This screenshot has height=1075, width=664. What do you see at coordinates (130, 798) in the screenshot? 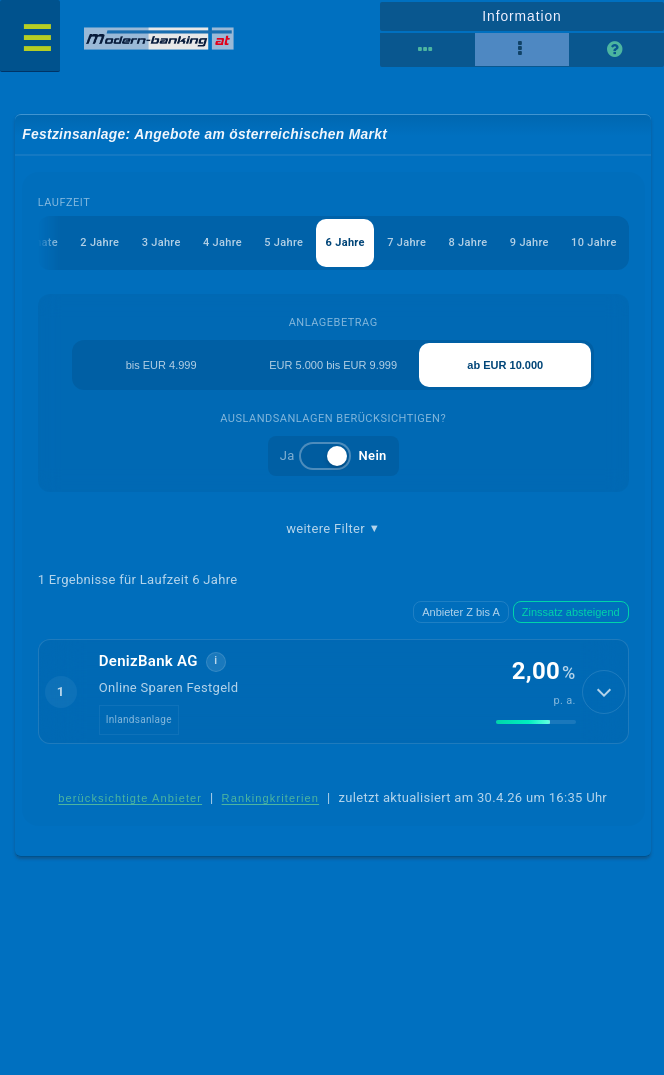
I see `berücksichtigte Anbieter` at bounding box center [130, 798].